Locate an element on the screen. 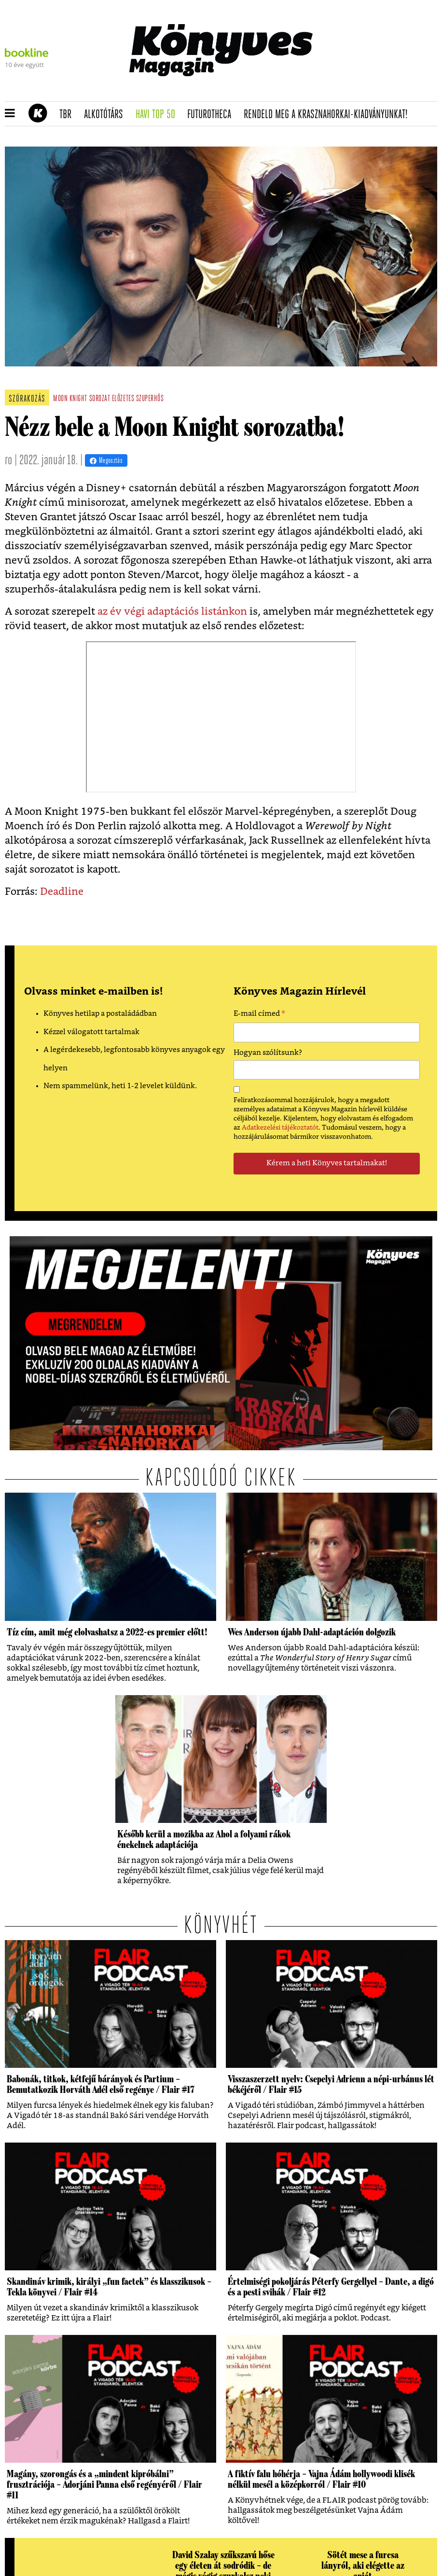 The image size is (442, 2576). Adatkezelési tájékoztatót is located at coordinates (280, 1127).